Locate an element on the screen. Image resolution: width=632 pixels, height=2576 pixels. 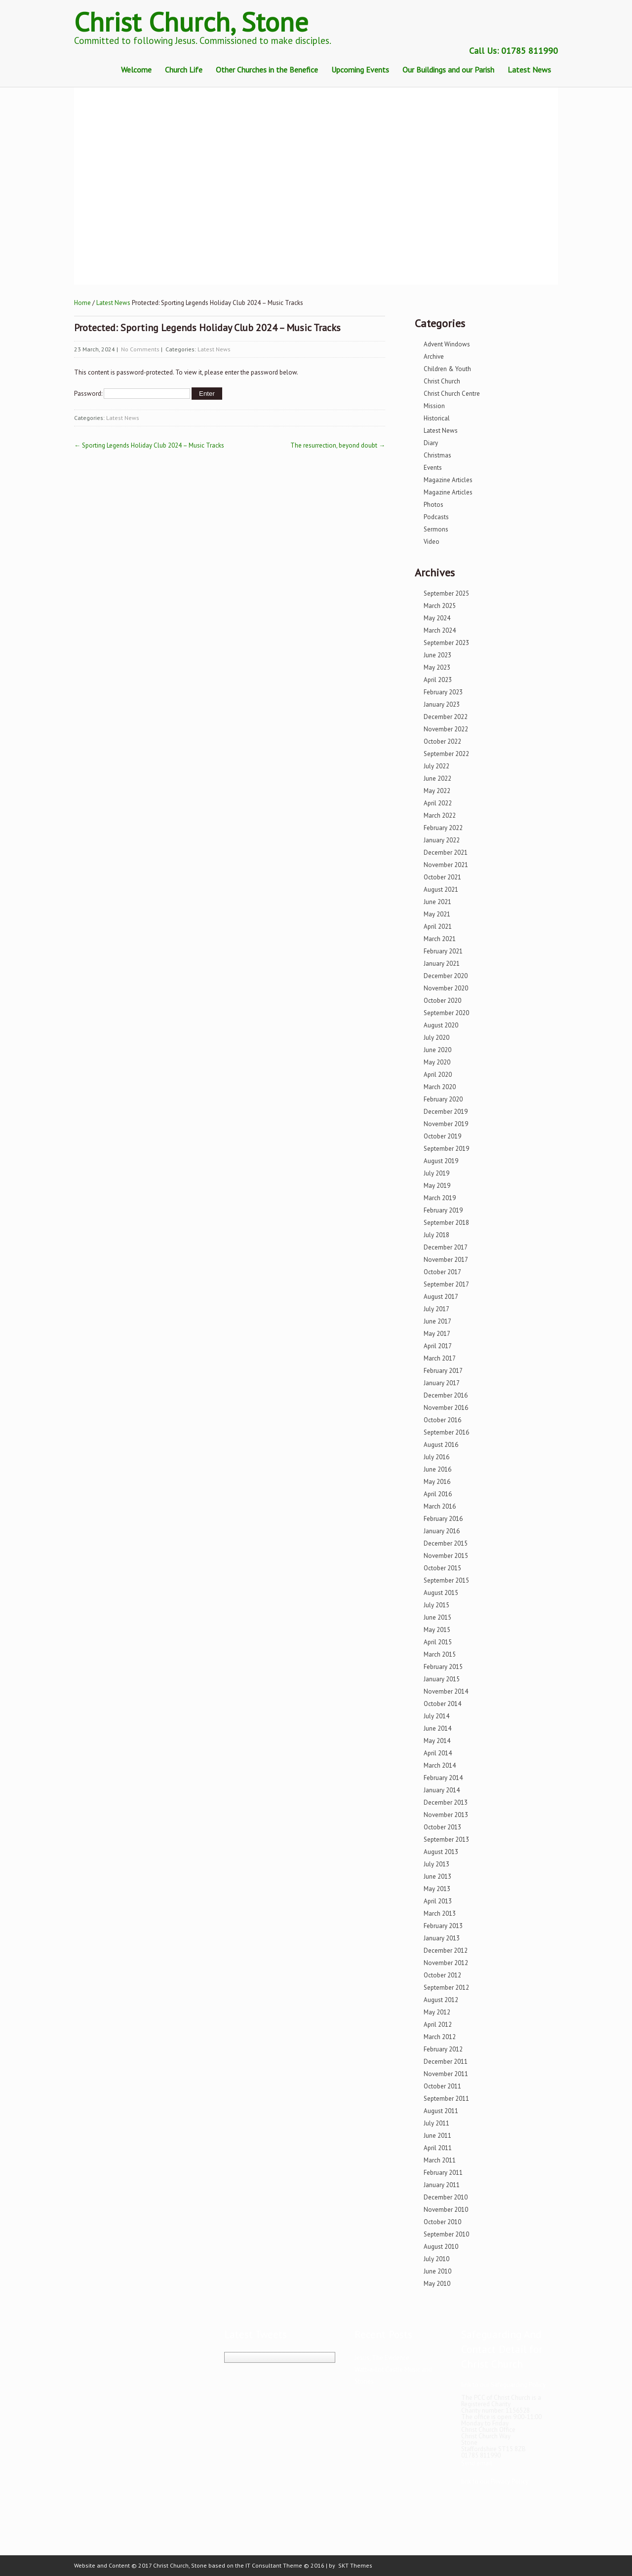
September 2011 is located at coordinates (446, 2098).